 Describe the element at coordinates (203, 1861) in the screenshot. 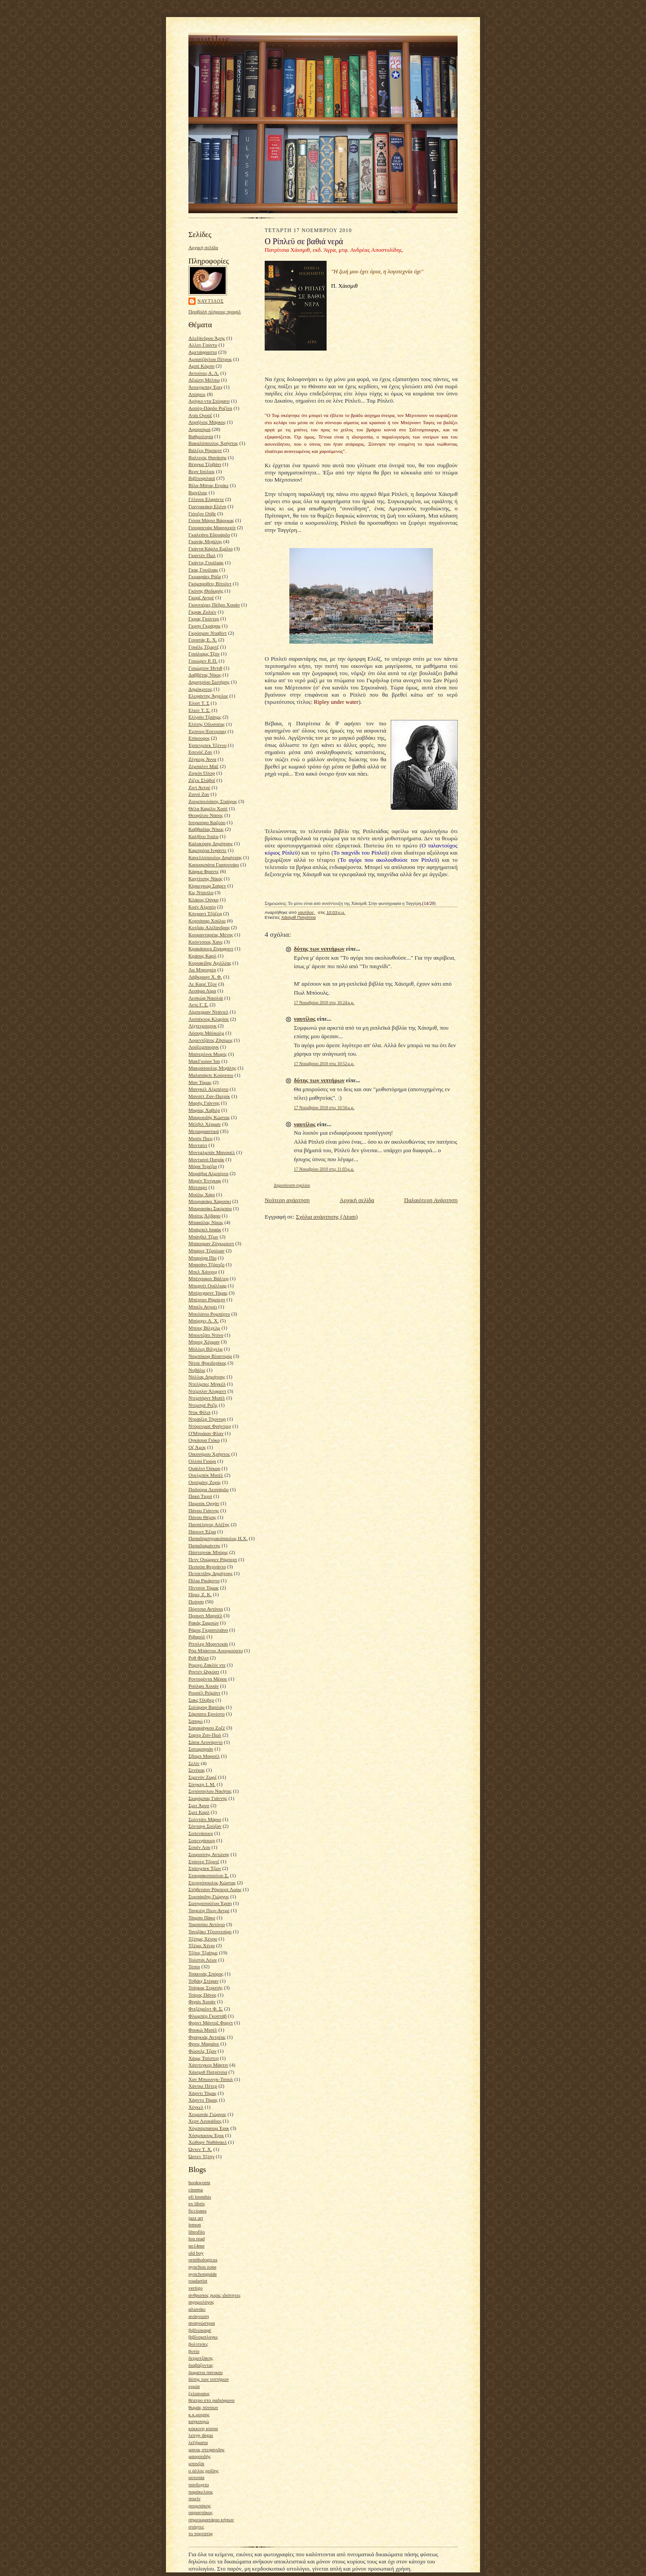

I see `Στάινερ Τζορτζ` at that location.